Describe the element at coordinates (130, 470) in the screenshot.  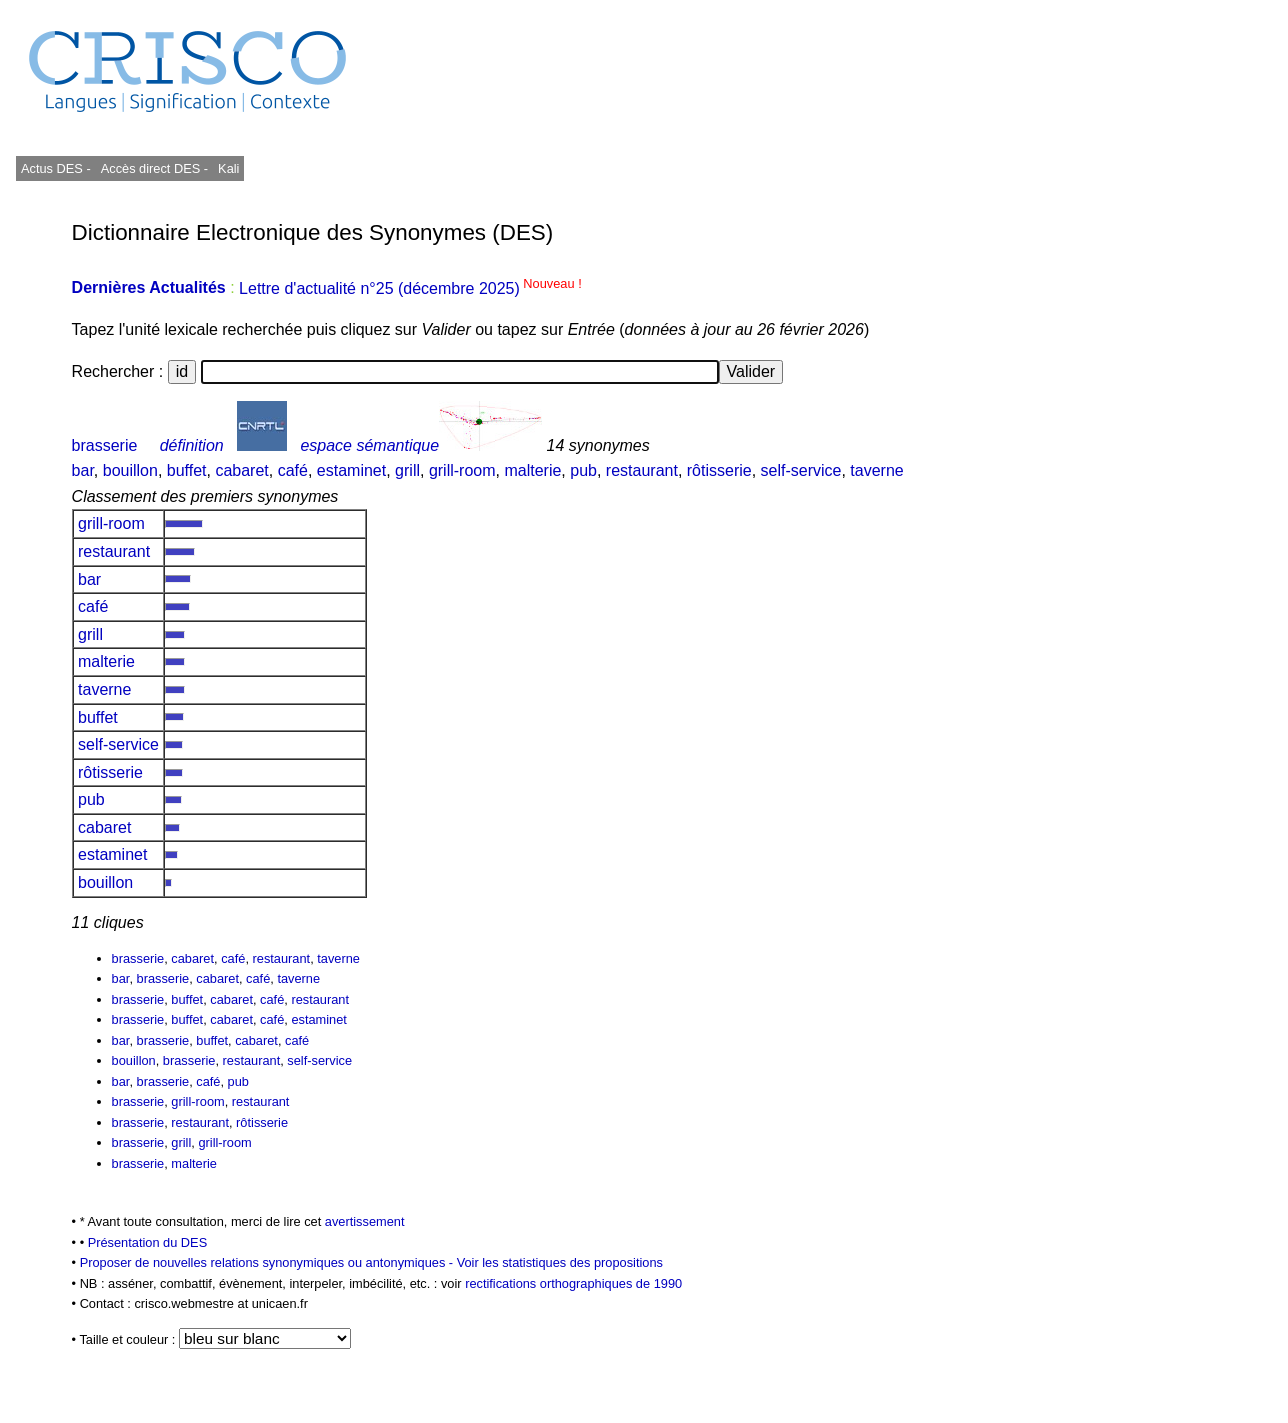
I see `bouillon` at that location.